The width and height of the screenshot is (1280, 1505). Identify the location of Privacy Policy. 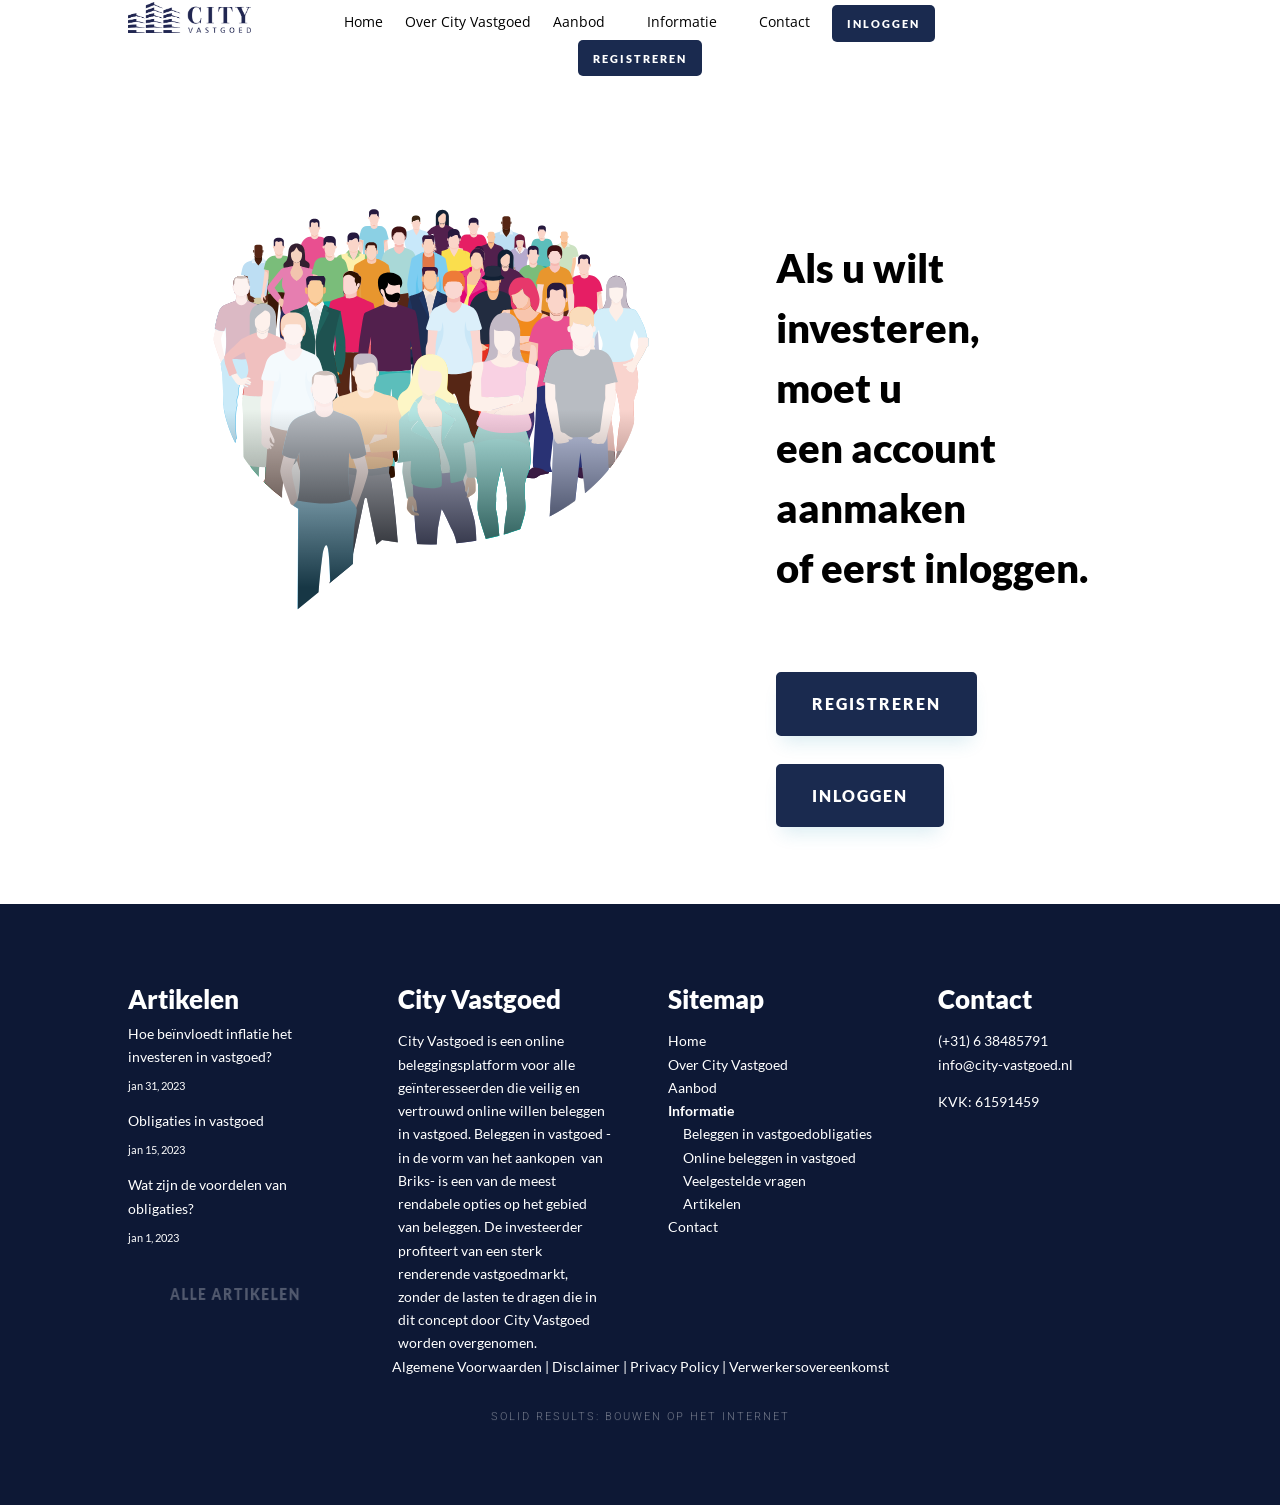
(674, 1366).